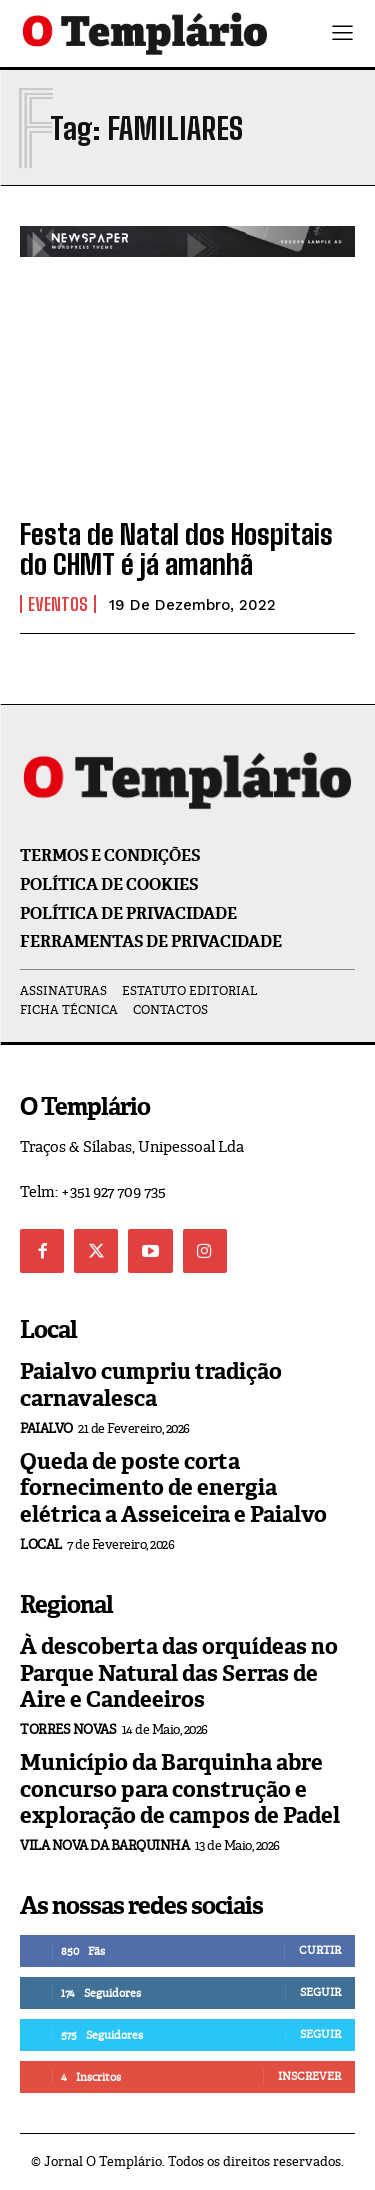 The width and height of the screenshot is (375, 2190). What do you see at coordinates (68, 1729) in the screenshot?
I see `Torres Novas` at bounding box center [68, 1729].